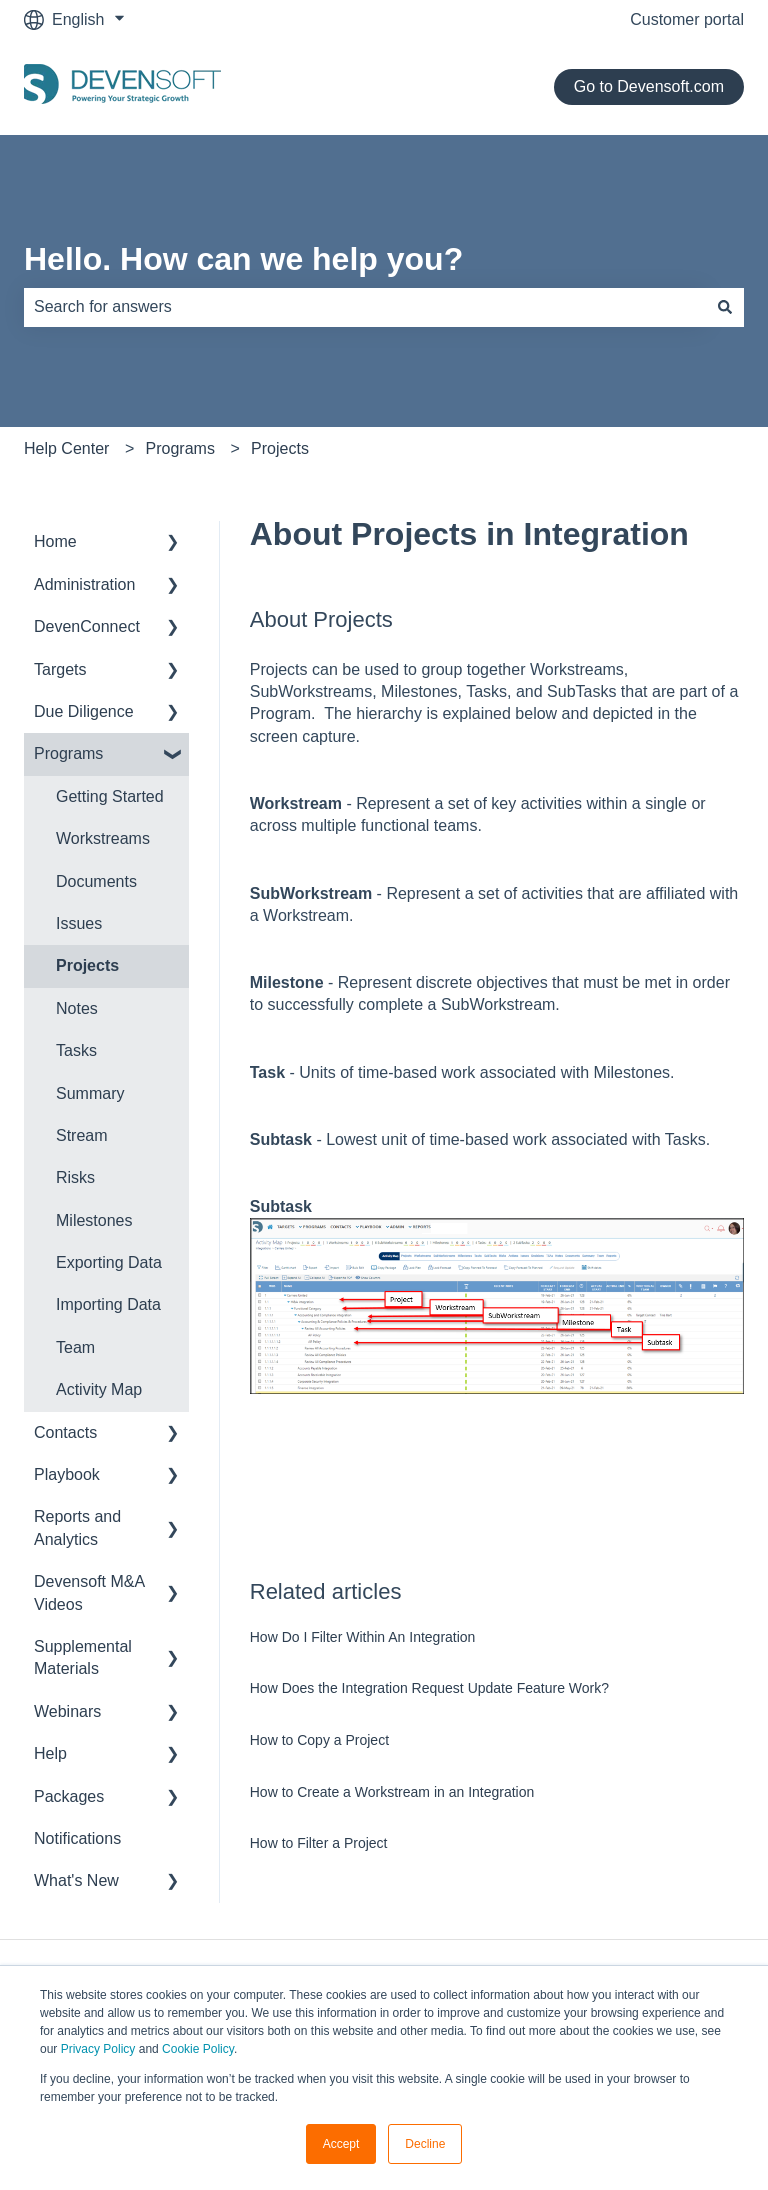 The height and width of the screenshot is (2190, 768). Describe the element at coordinates (65, 1432) in the screenshot. I see `Contacts [menuitem]` at that location.